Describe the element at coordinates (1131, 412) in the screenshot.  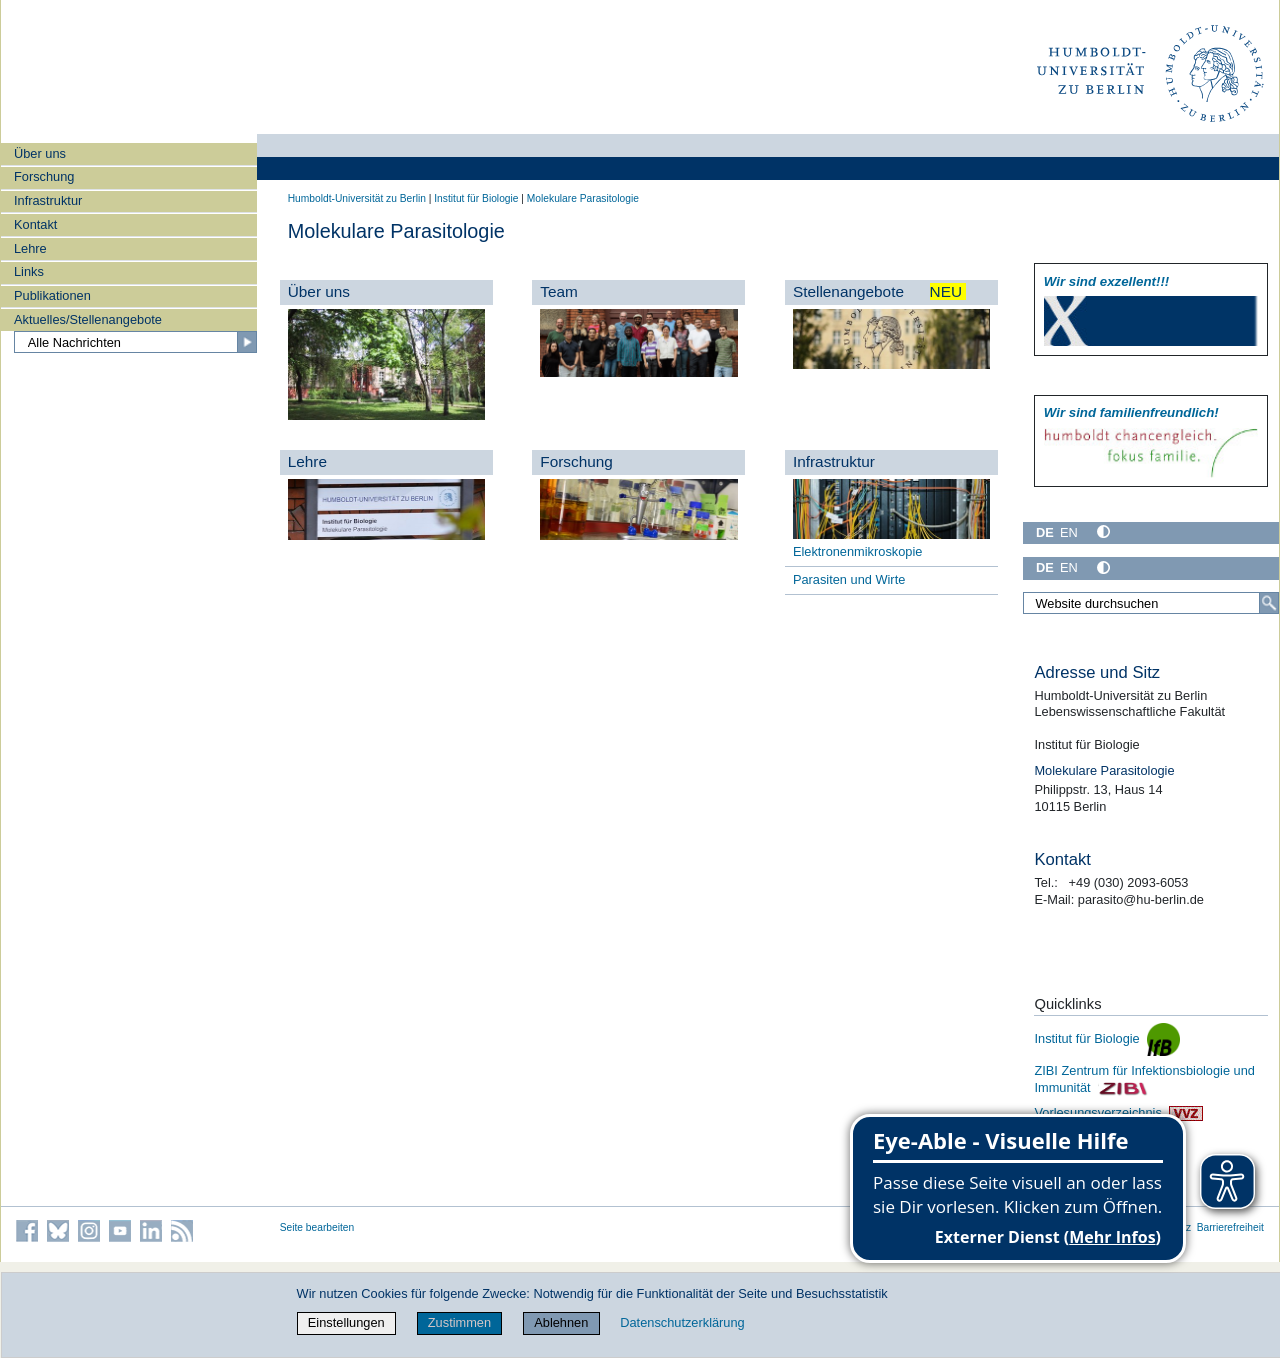
I see `Wir sind familien­freundlich!` at that location.